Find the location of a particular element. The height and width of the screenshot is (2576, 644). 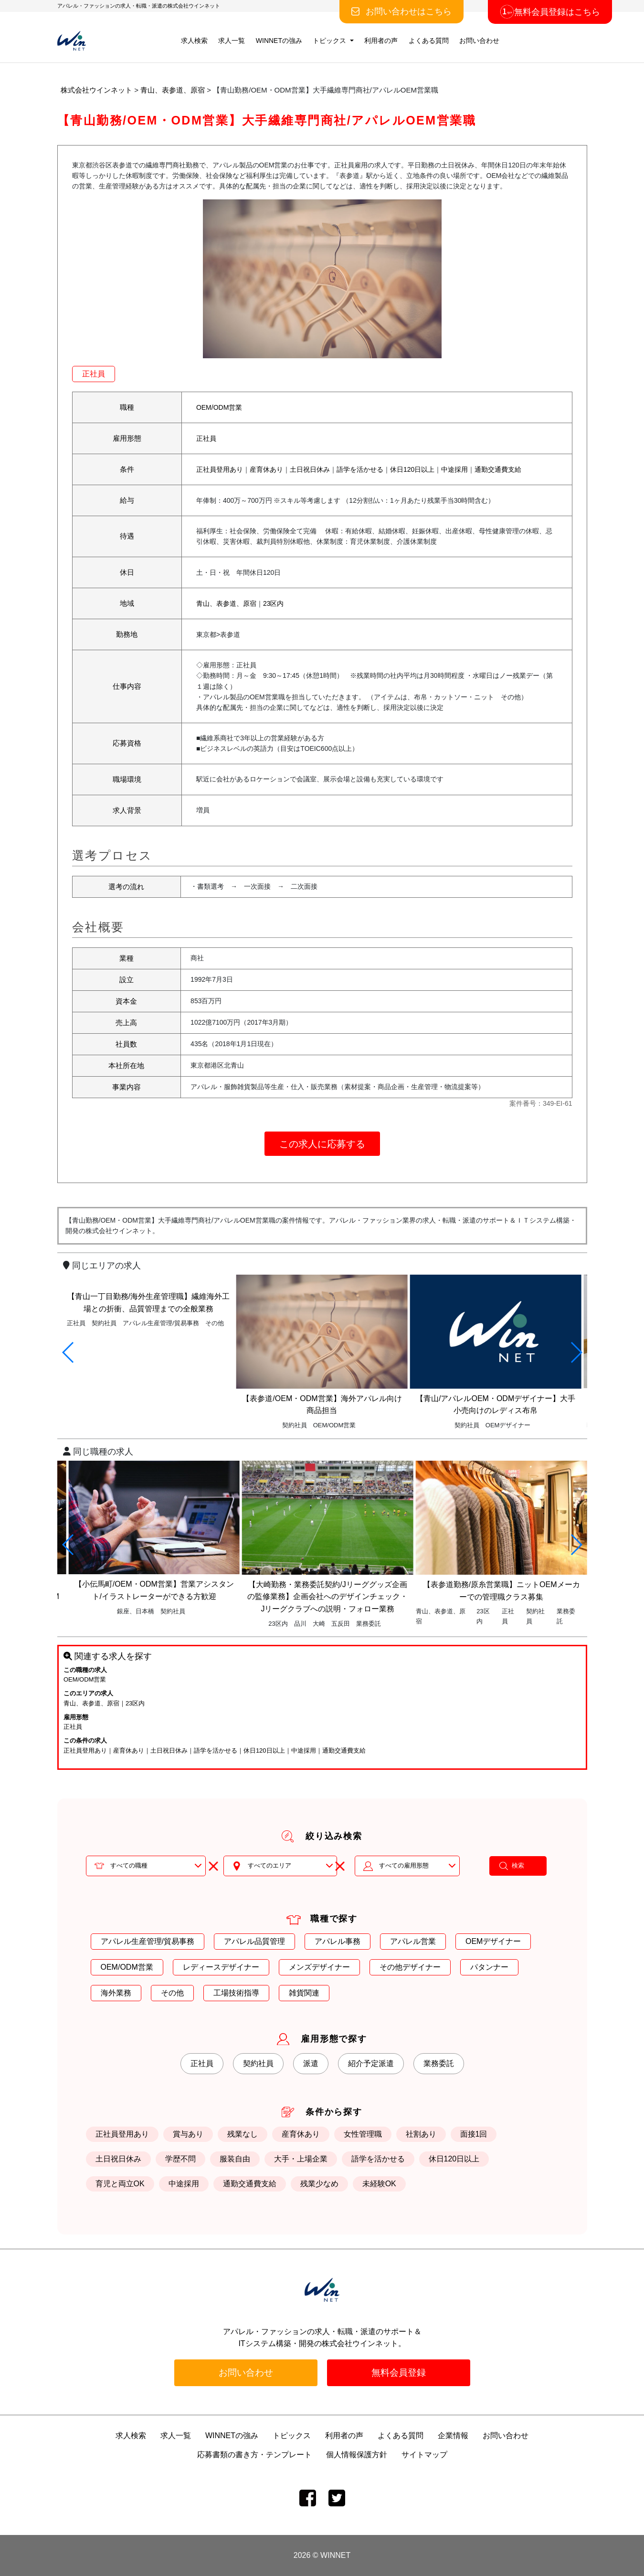

面接1回 is located at coordinates (473, 2134).